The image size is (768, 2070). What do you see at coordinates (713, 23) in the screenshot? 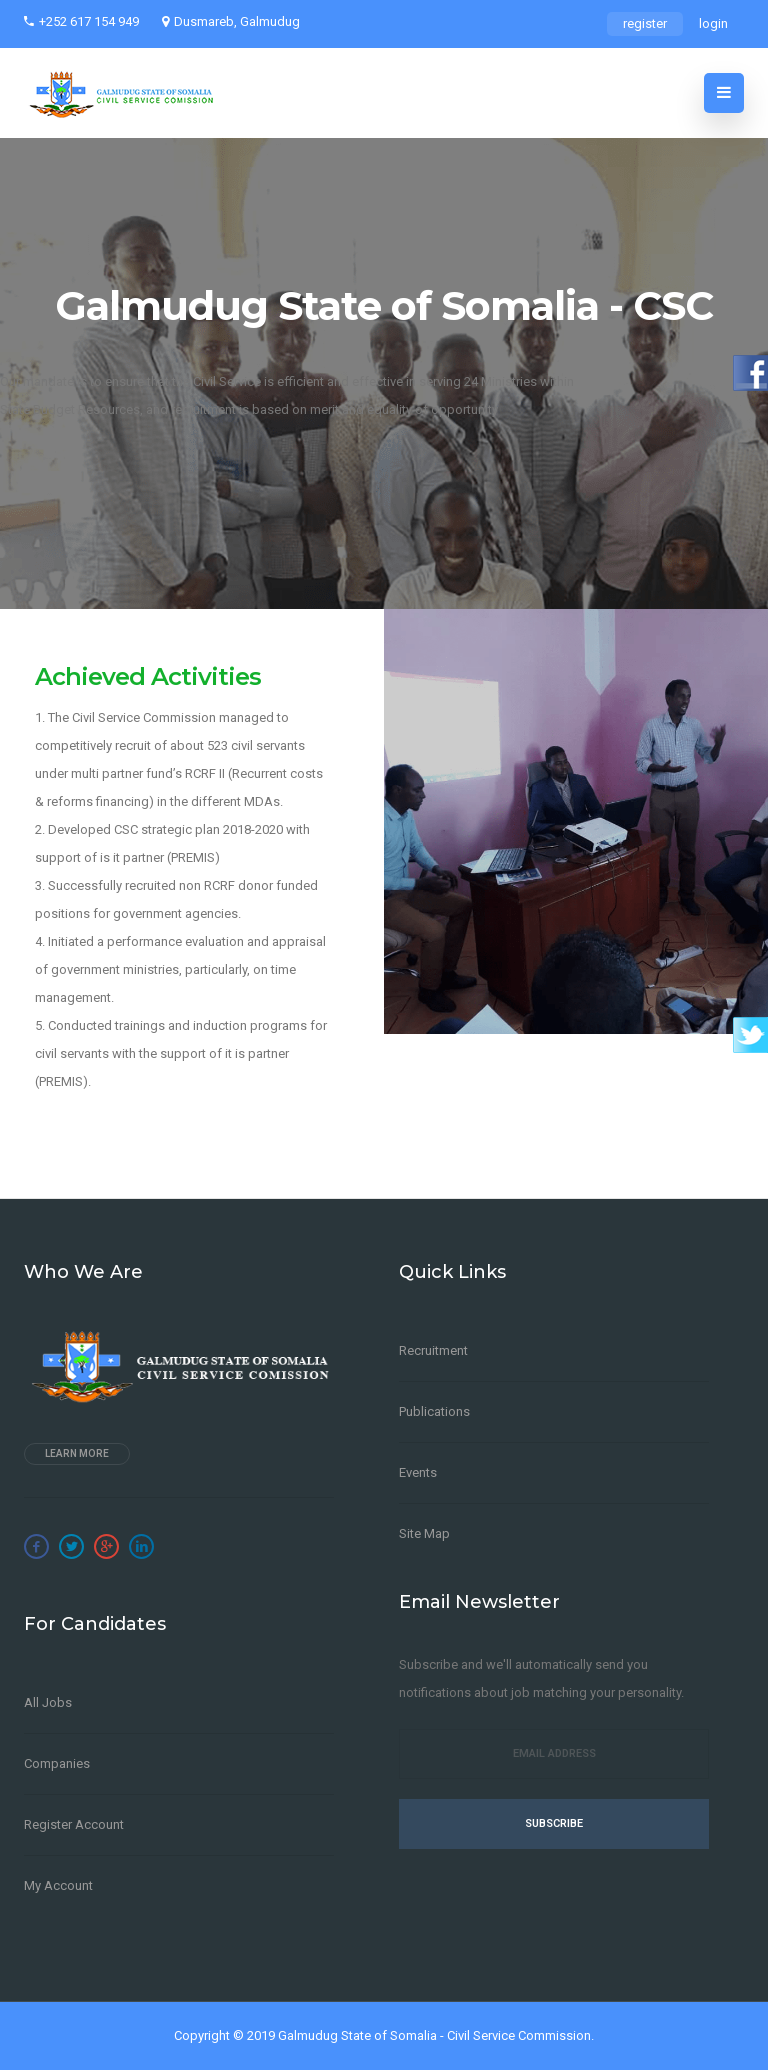
I see `login` at bounding box center [713, 23].